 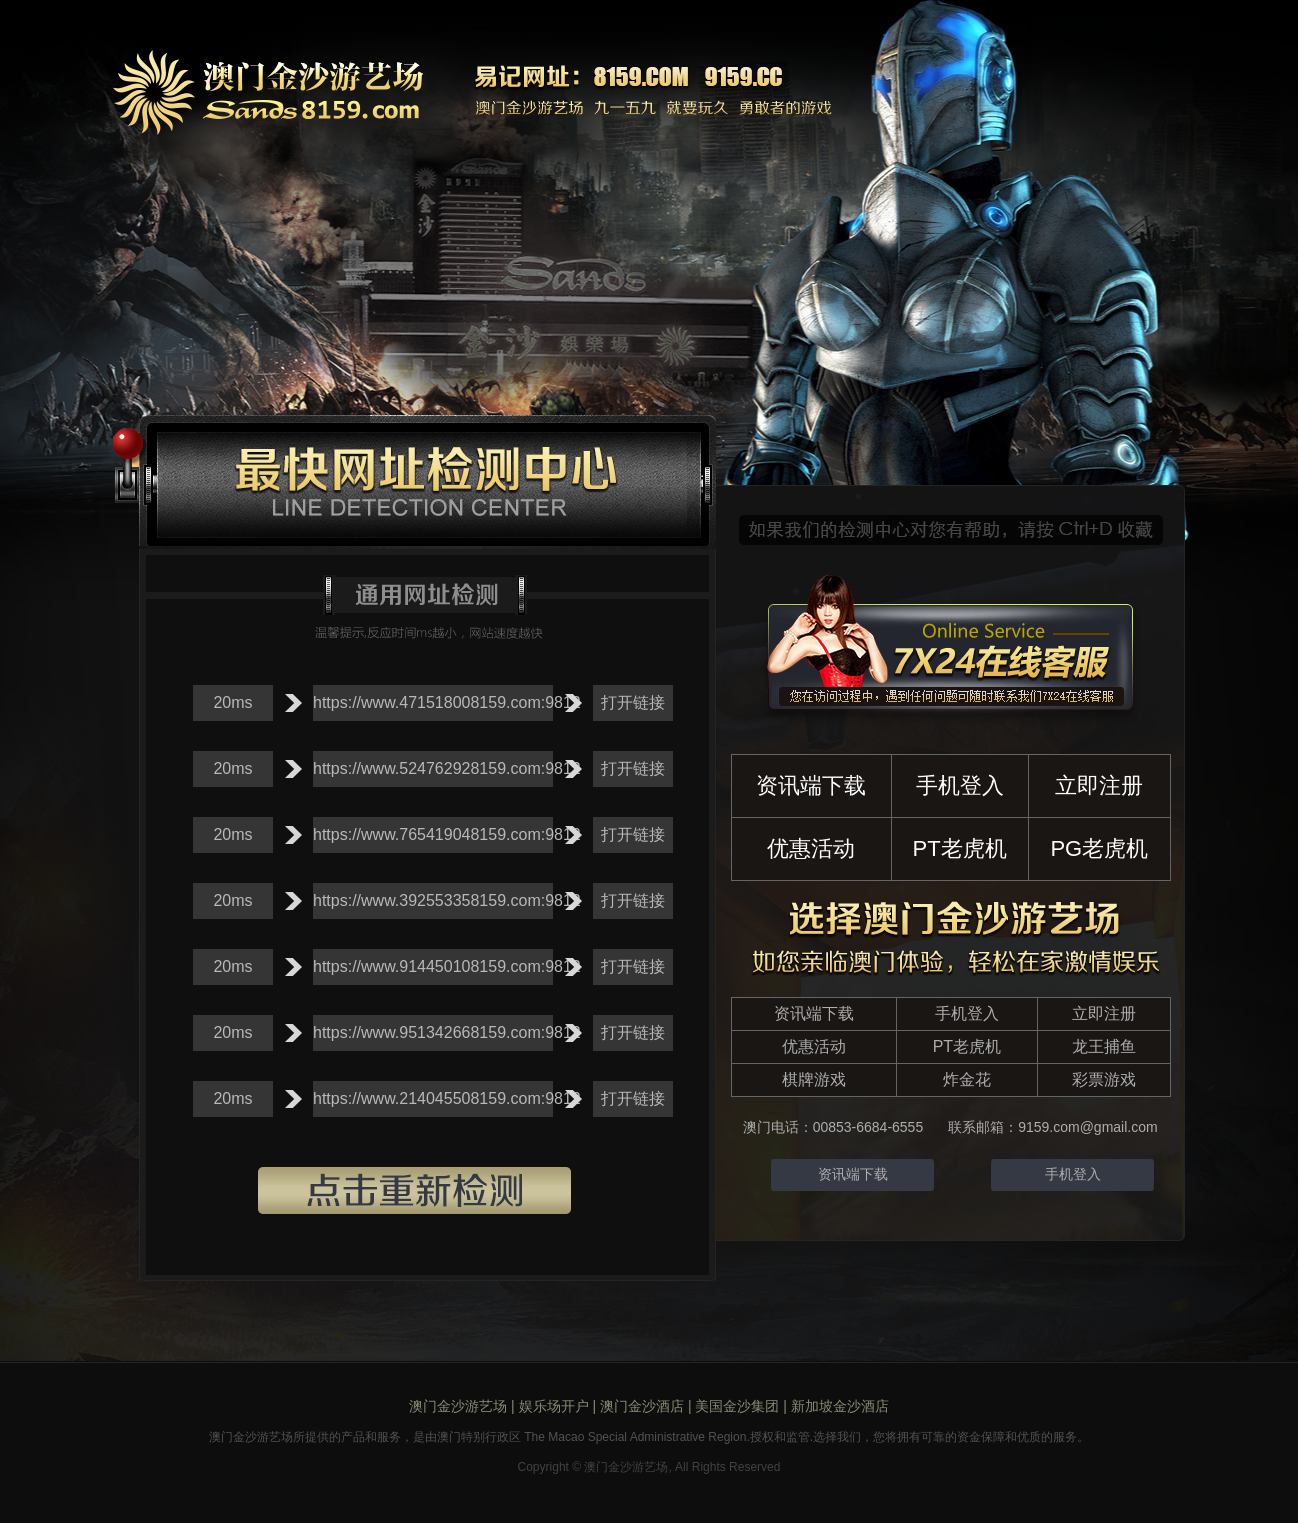 I want to click on 资讯端下载, so click(x=811, y=785).